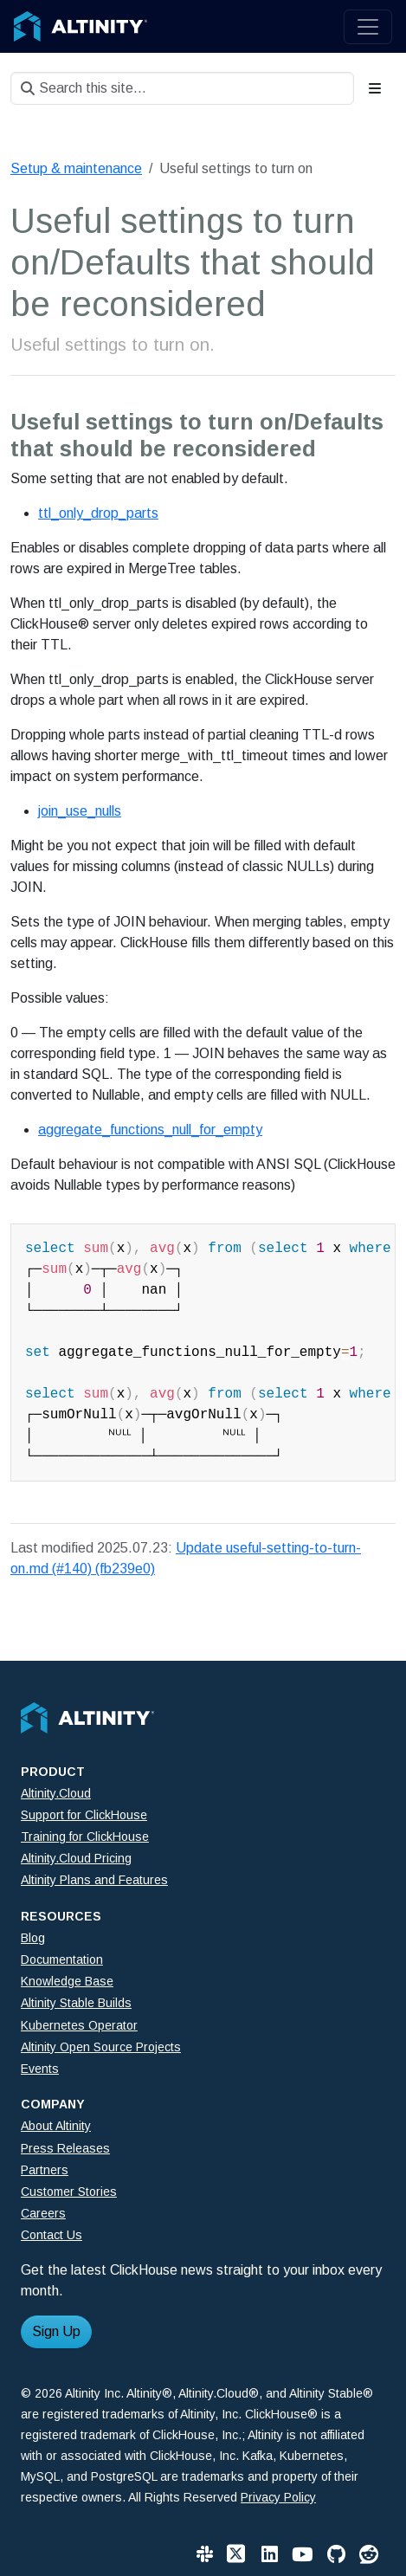 This screenshot has width=406, height=2576. I want to click on Privacy Policy, so click(278, 2497).